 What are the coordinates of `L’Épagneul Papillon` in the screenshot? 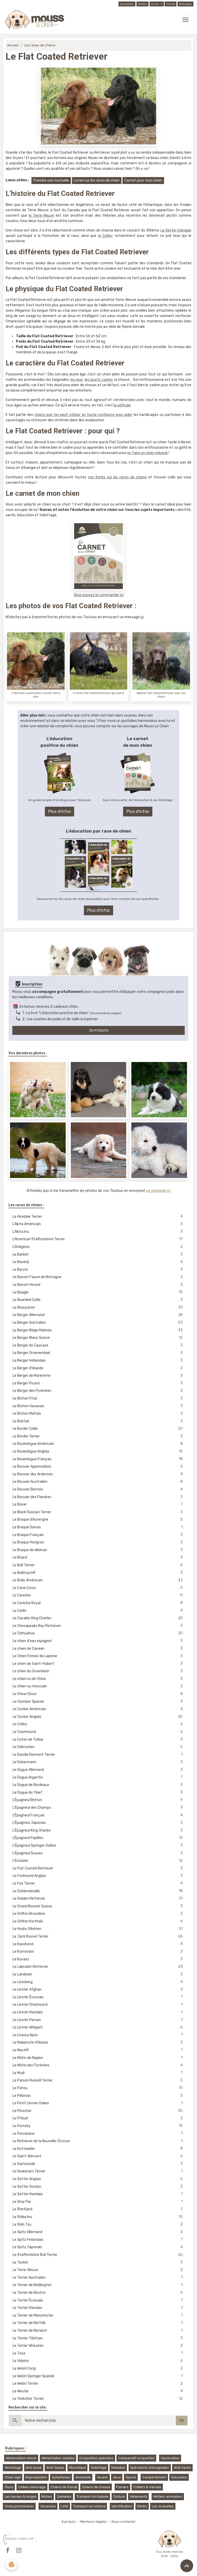 It's located at (98, 1838).